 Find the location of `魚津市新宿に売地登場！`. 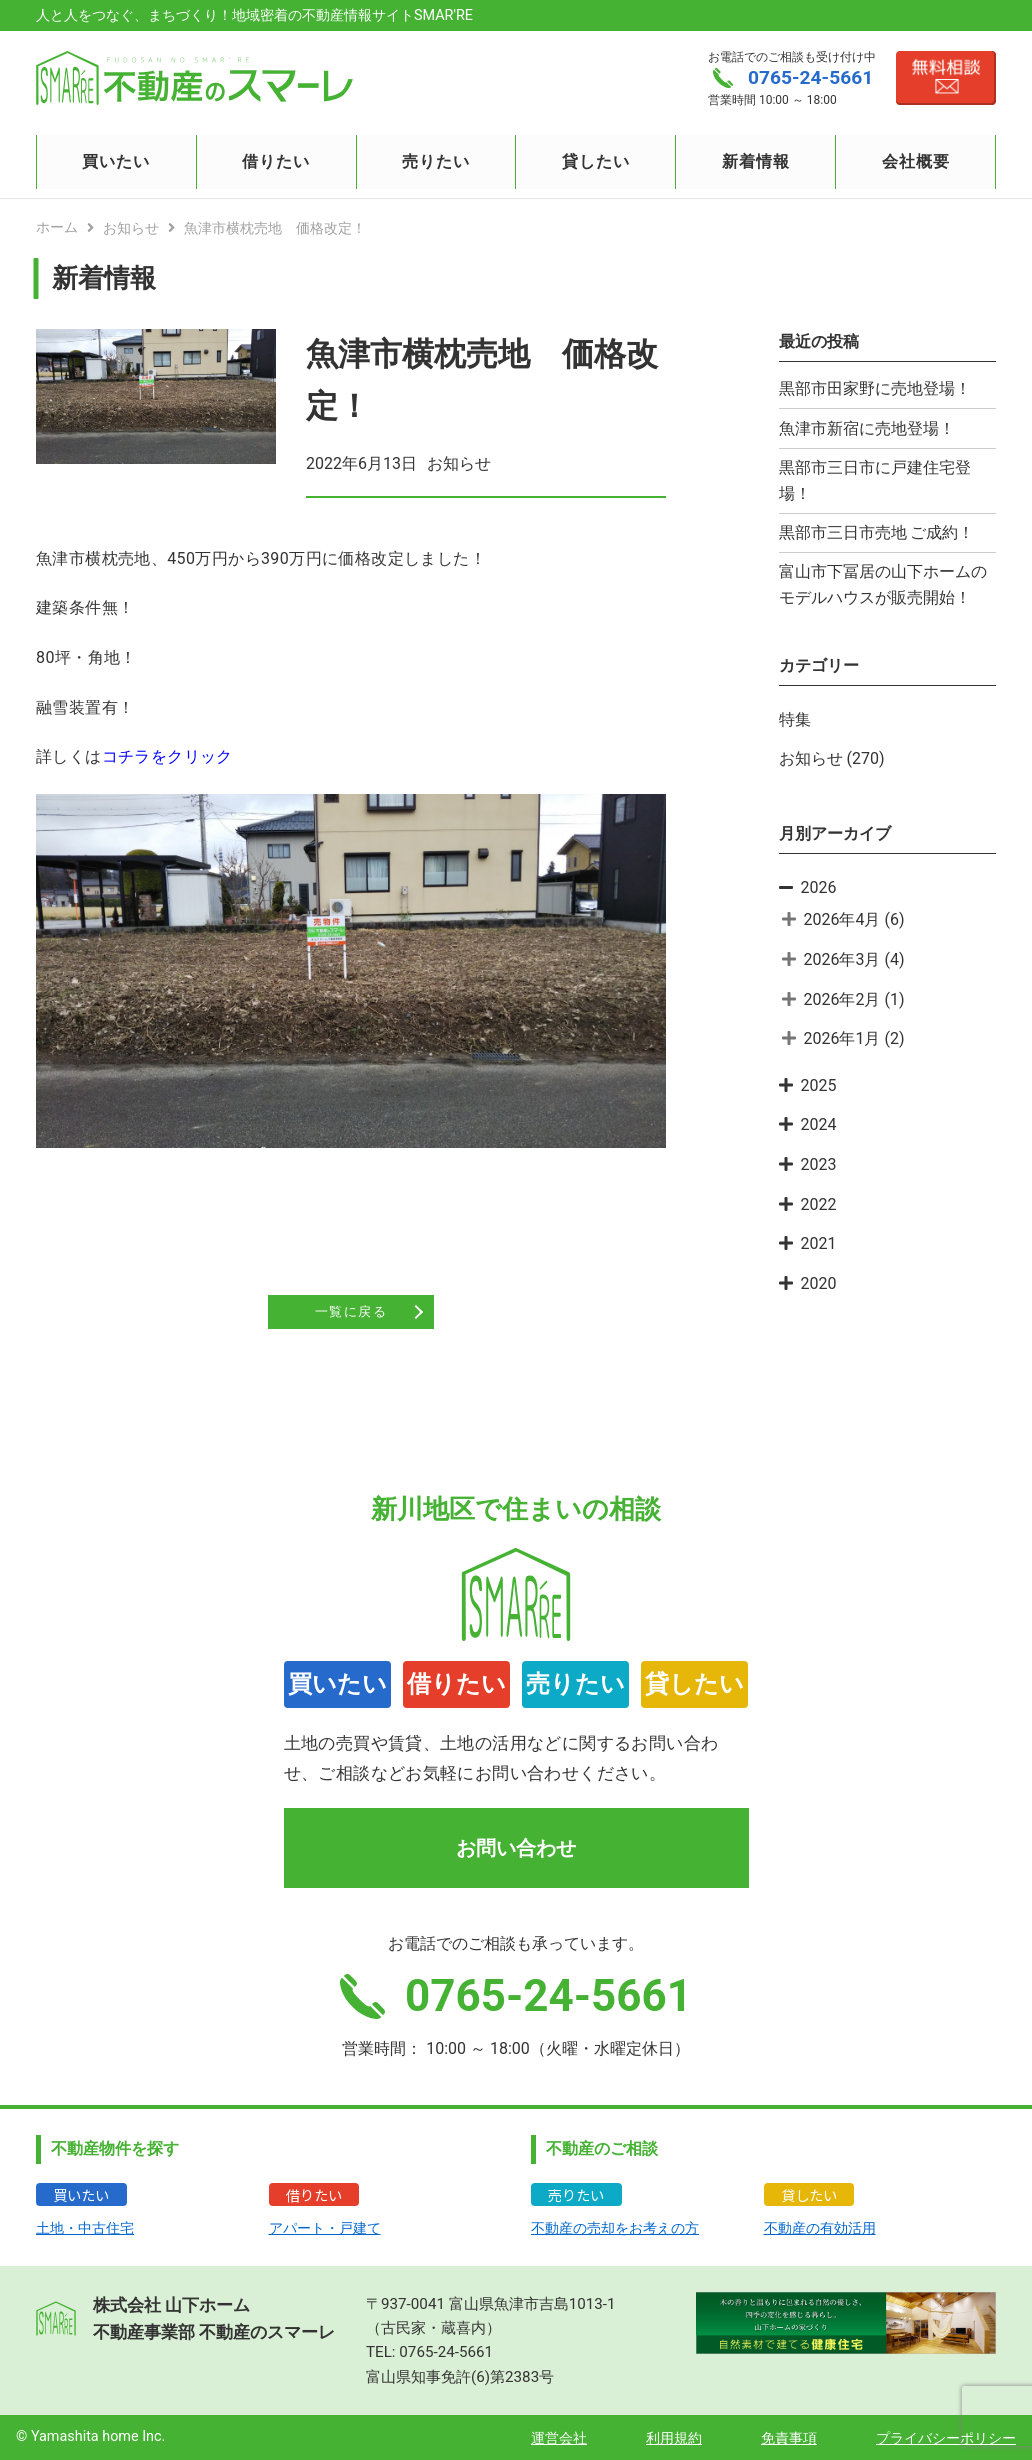

魚津市新宿に売地登場！ is located at coordinates (867, 428).